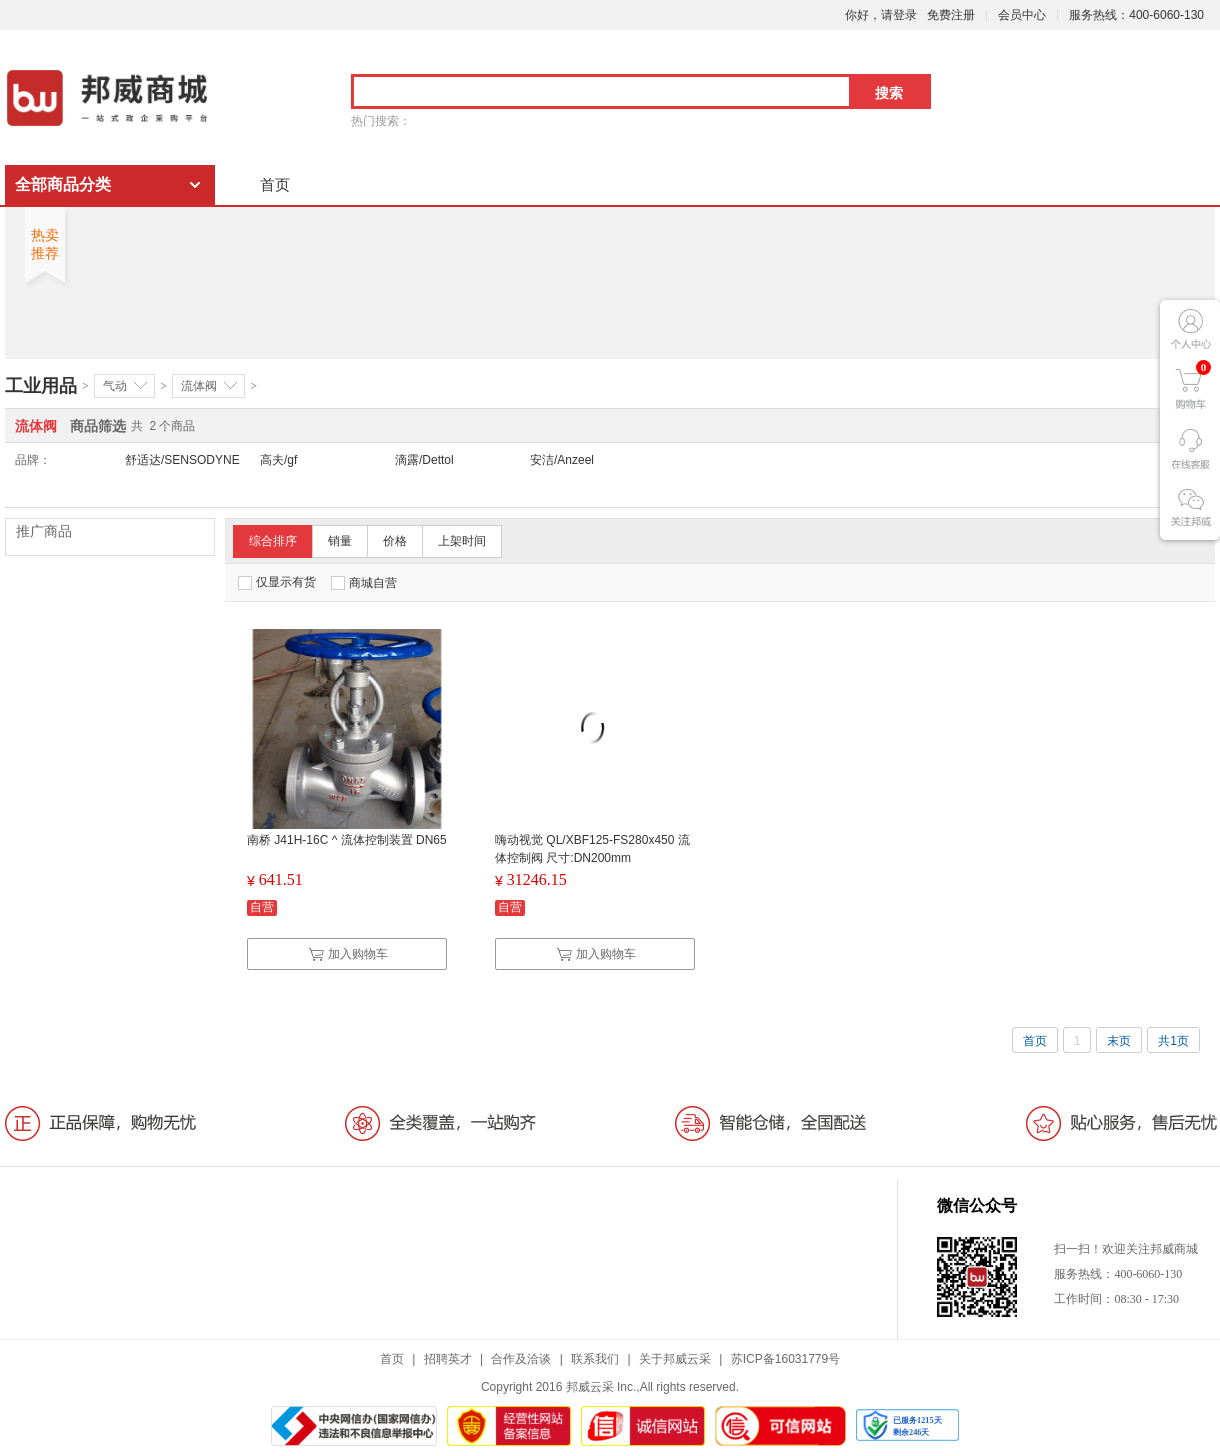  What do you see at coordinates (278, 460) in the screenshot?
I see `高夫/gf` at bounding box center [278, 460].